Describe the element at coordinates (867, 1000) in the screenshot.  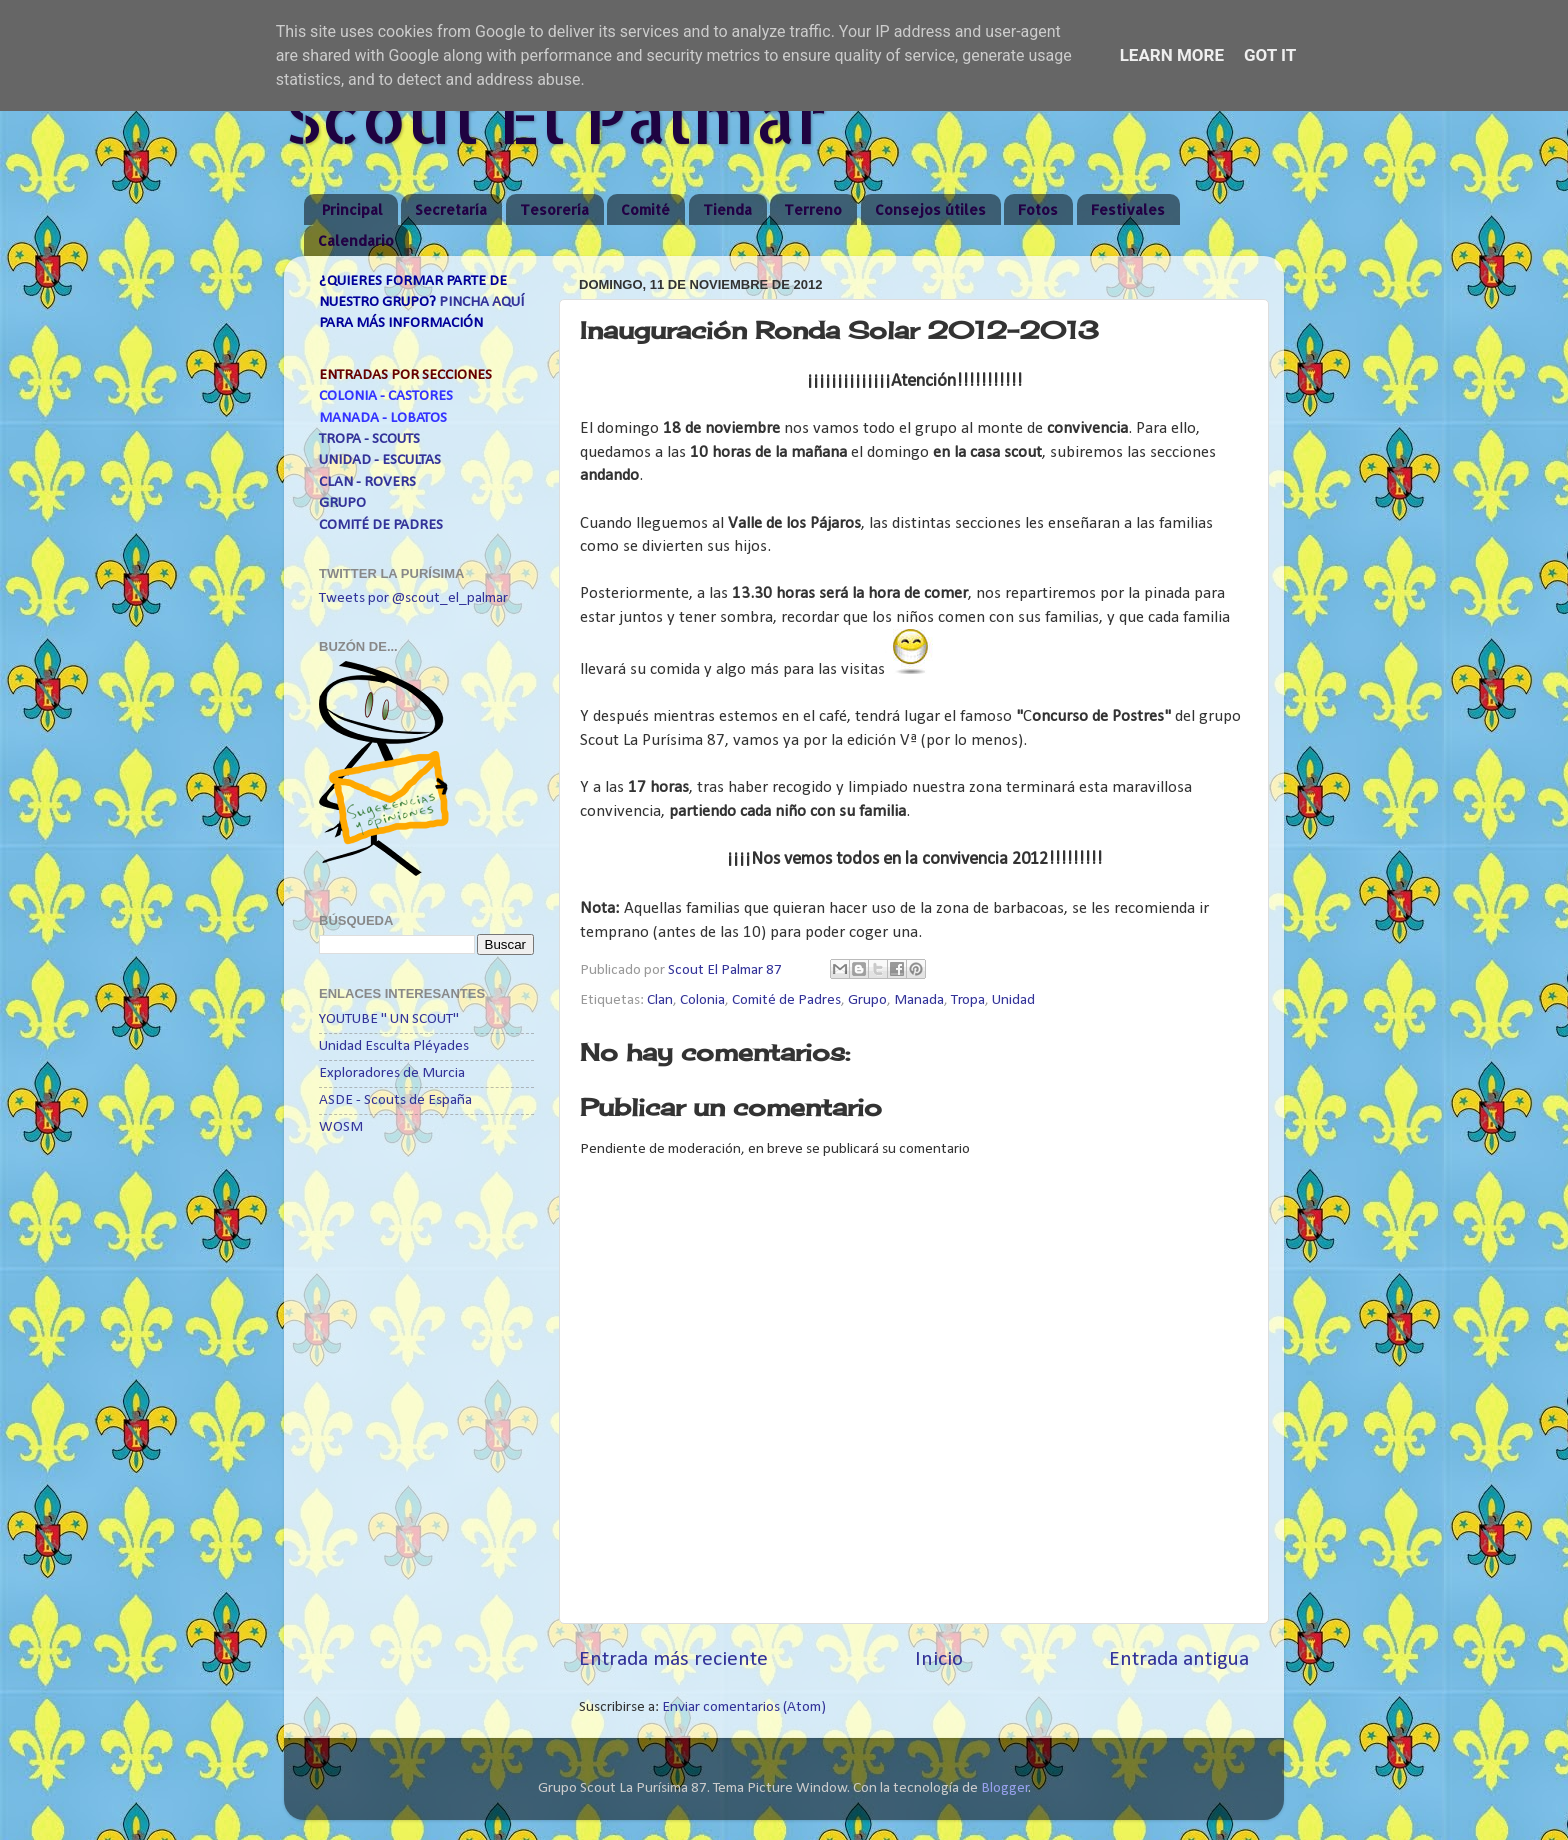
I see `Grupo` at that location.